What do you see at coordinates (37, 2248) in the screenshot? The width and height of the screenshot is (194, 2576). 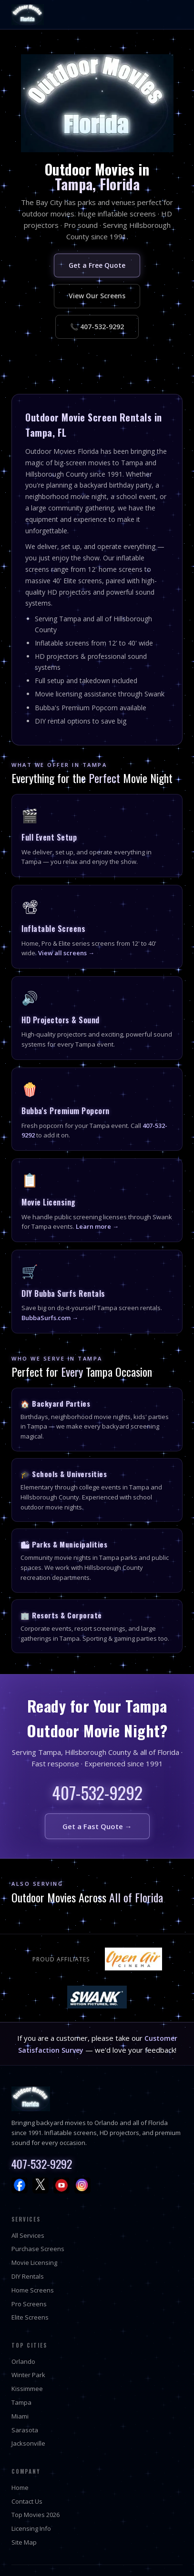 I see `Purchase Screens` at bounding box center [37, 2248].